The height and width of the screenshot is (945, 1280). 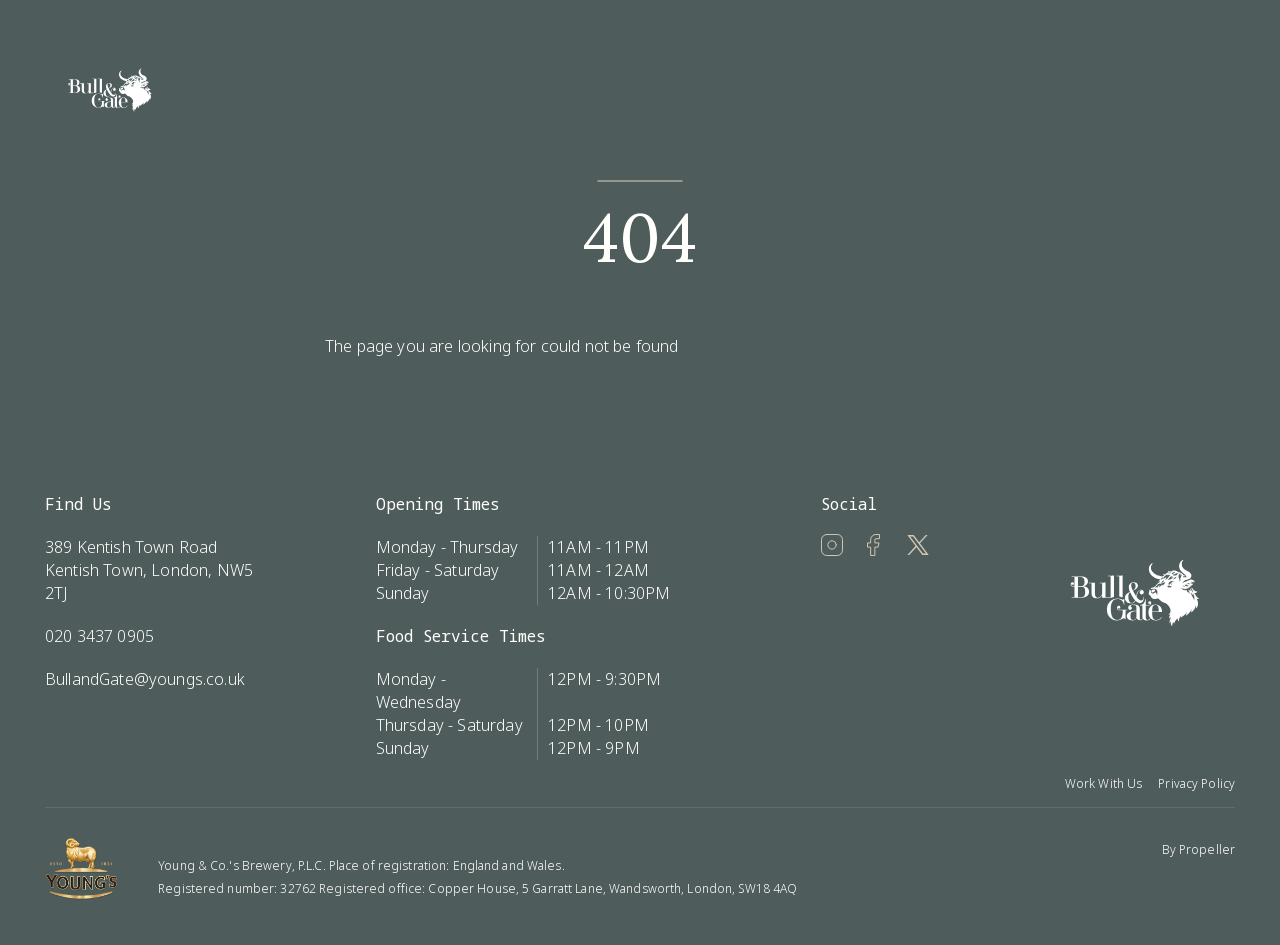 What do you see at coordinates (1207, 849) in the screenshot?
I see `Propeller` at bounding box center [1207, 849].